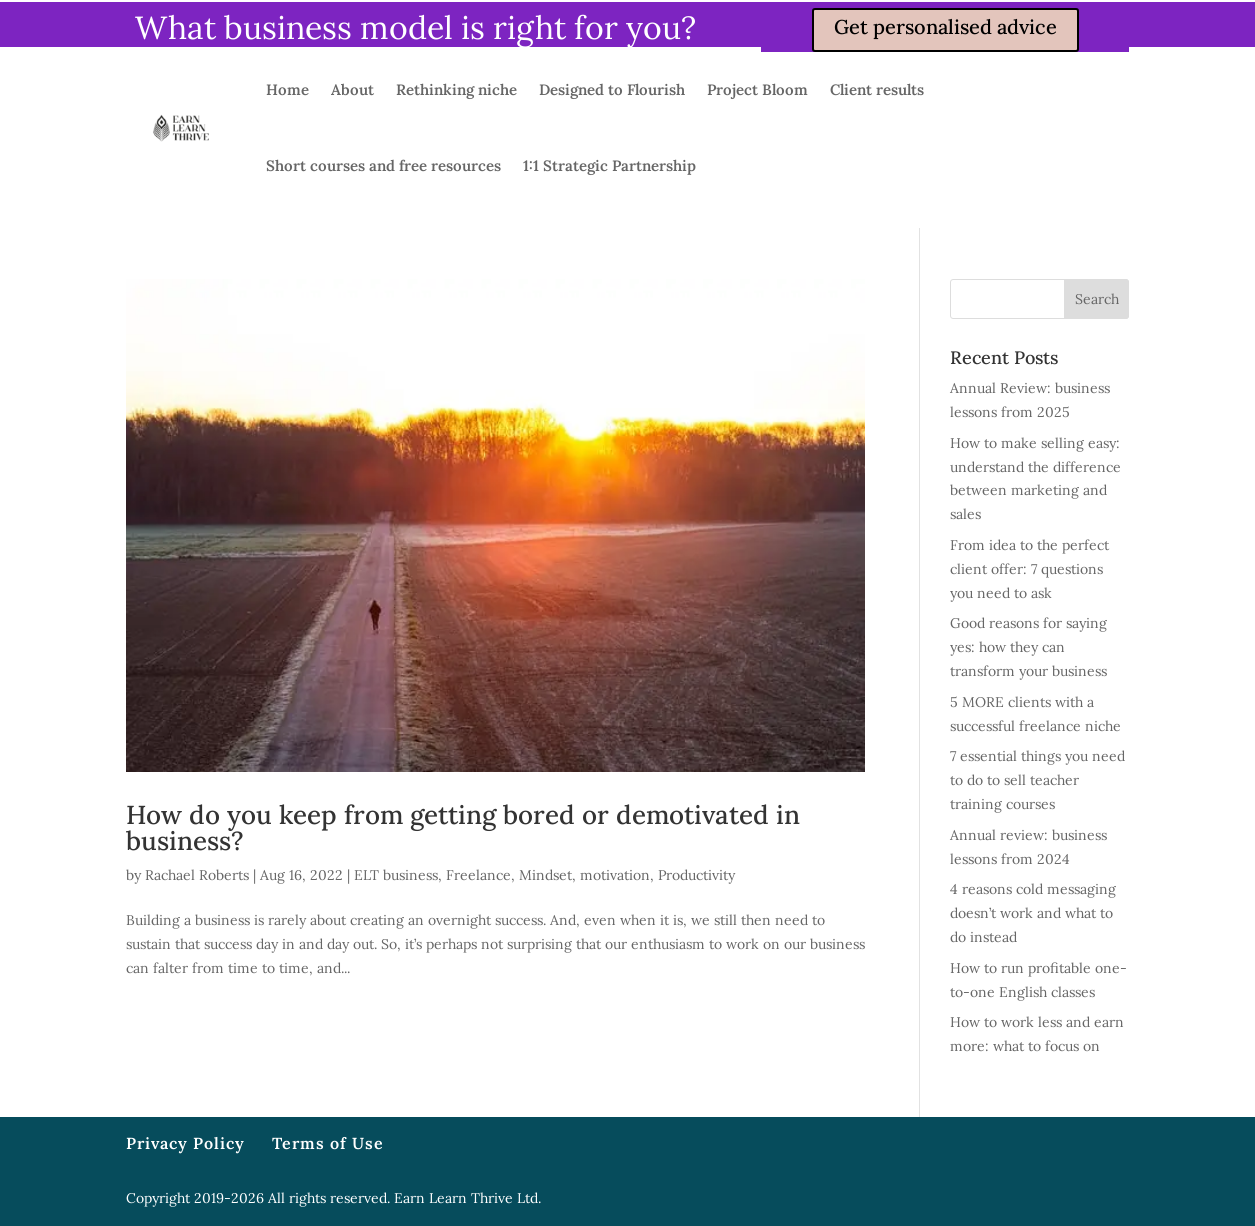 The width and height of the screenshot is (1255, 1226). I want to click on 4 reasons cold messaging doesn’t work and what to do instead, so click(1033, 913).